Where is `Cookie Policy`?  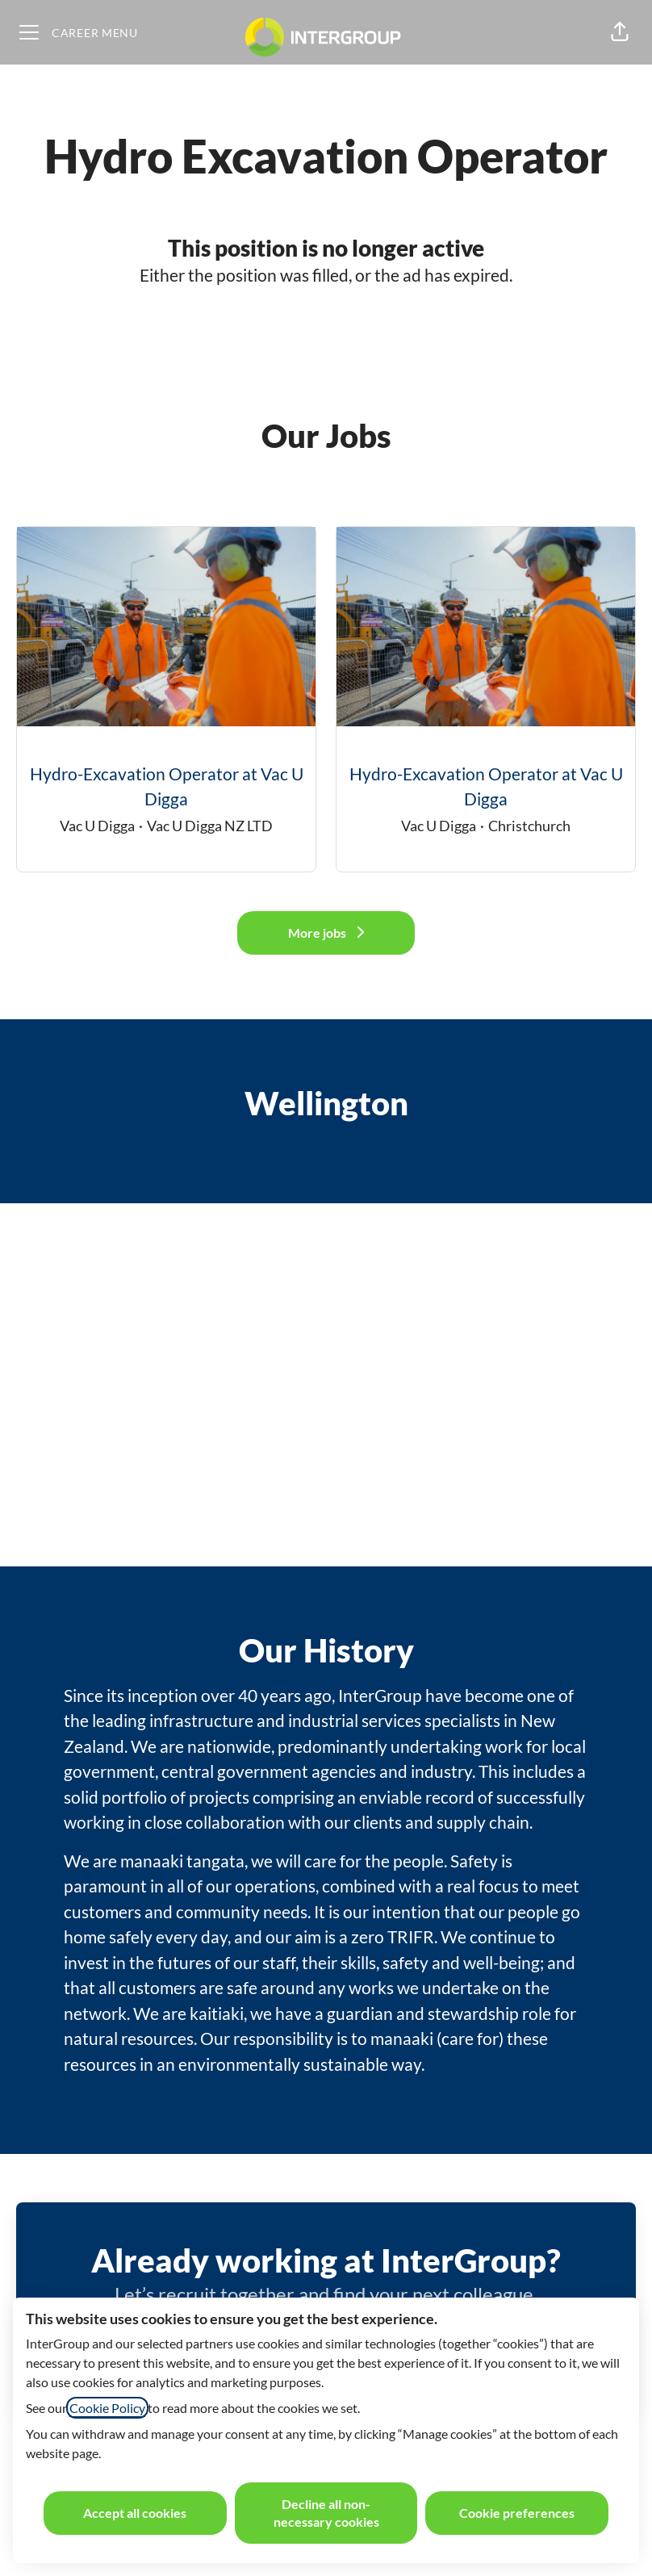 Cookie Policy is located at coordinates (107, 2407).